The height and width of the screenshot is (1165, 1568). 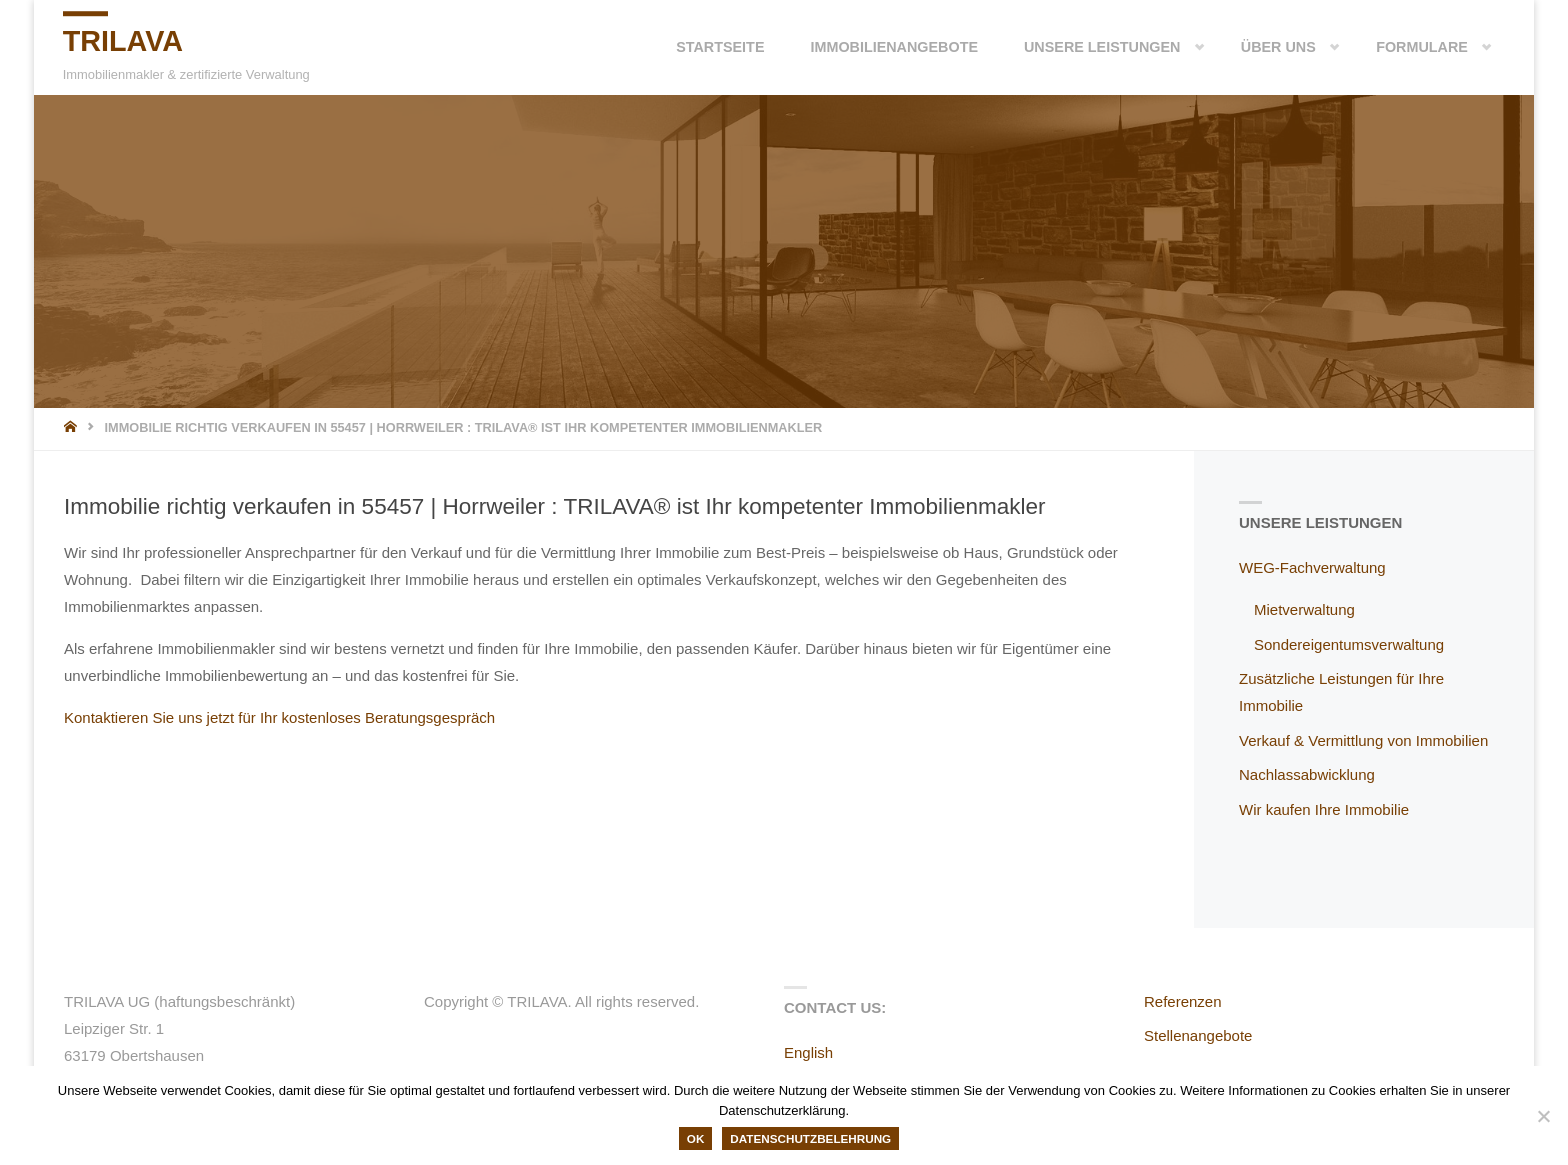 I want to click on Mietverwaltung, so click(x=1304, y=609).